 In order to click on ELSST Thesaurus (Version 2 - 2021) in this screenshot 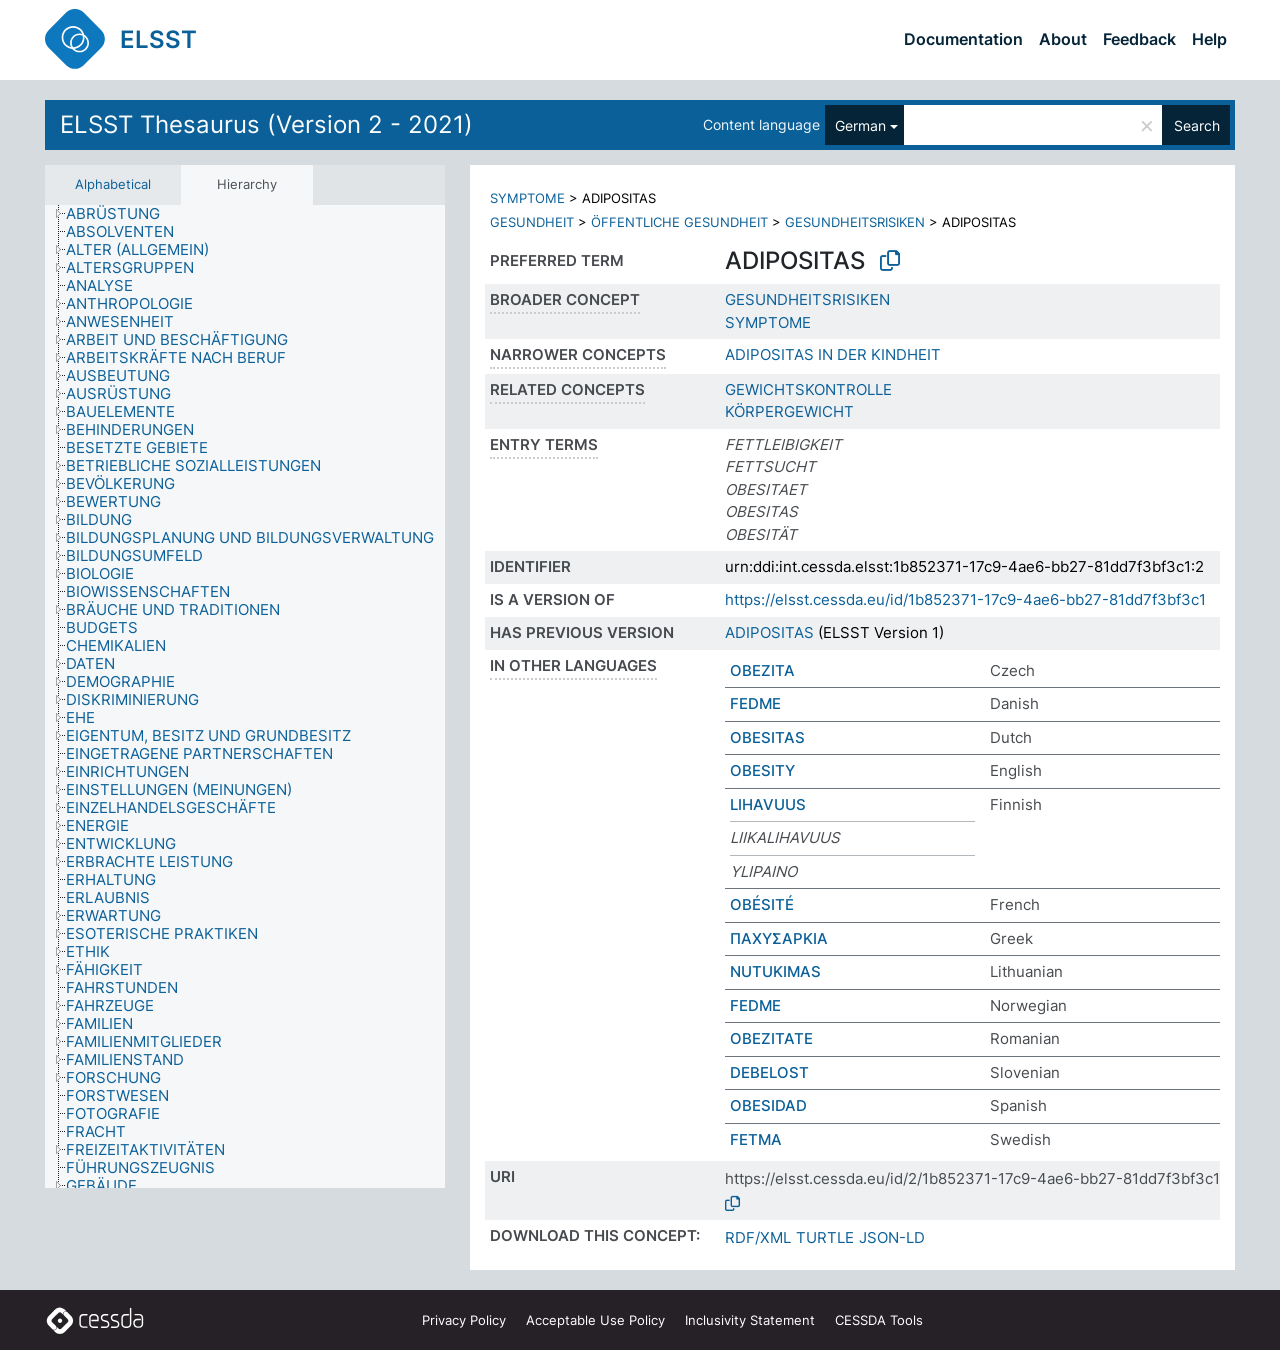, I will do `click(266, 124)`.